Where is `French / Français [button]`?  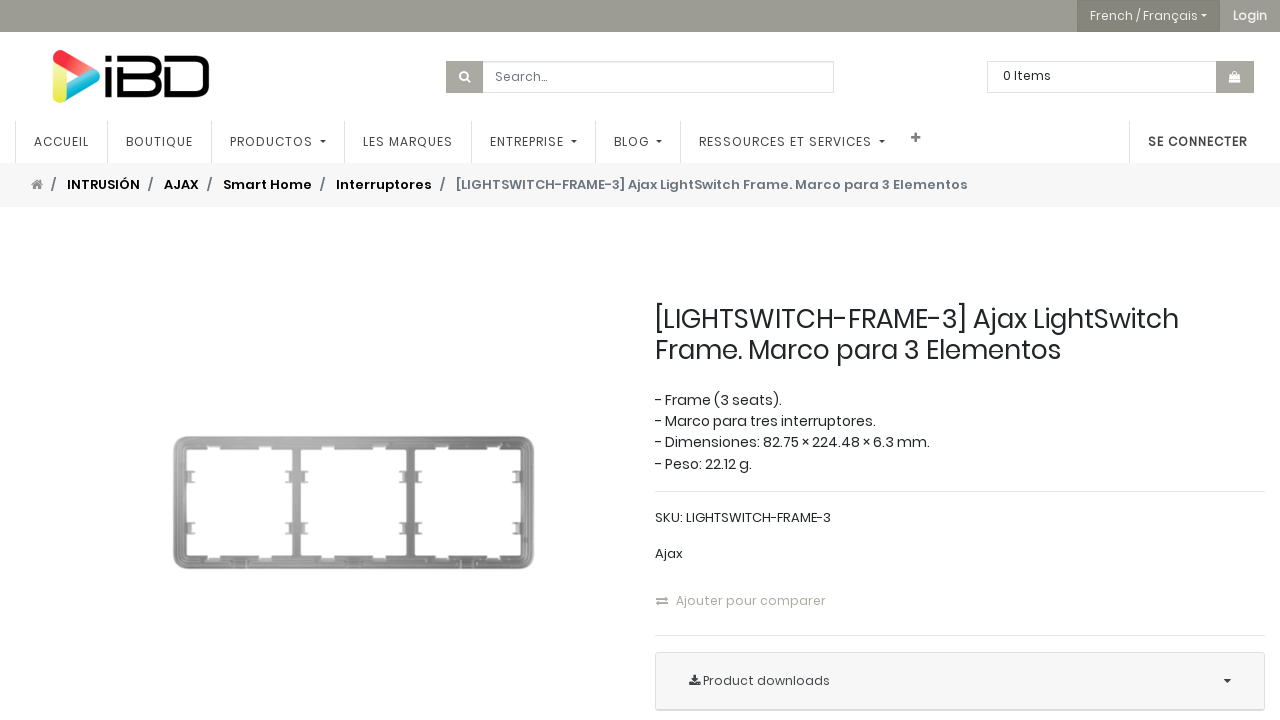
French / Français [button] is located at coordinates (1144, 15).